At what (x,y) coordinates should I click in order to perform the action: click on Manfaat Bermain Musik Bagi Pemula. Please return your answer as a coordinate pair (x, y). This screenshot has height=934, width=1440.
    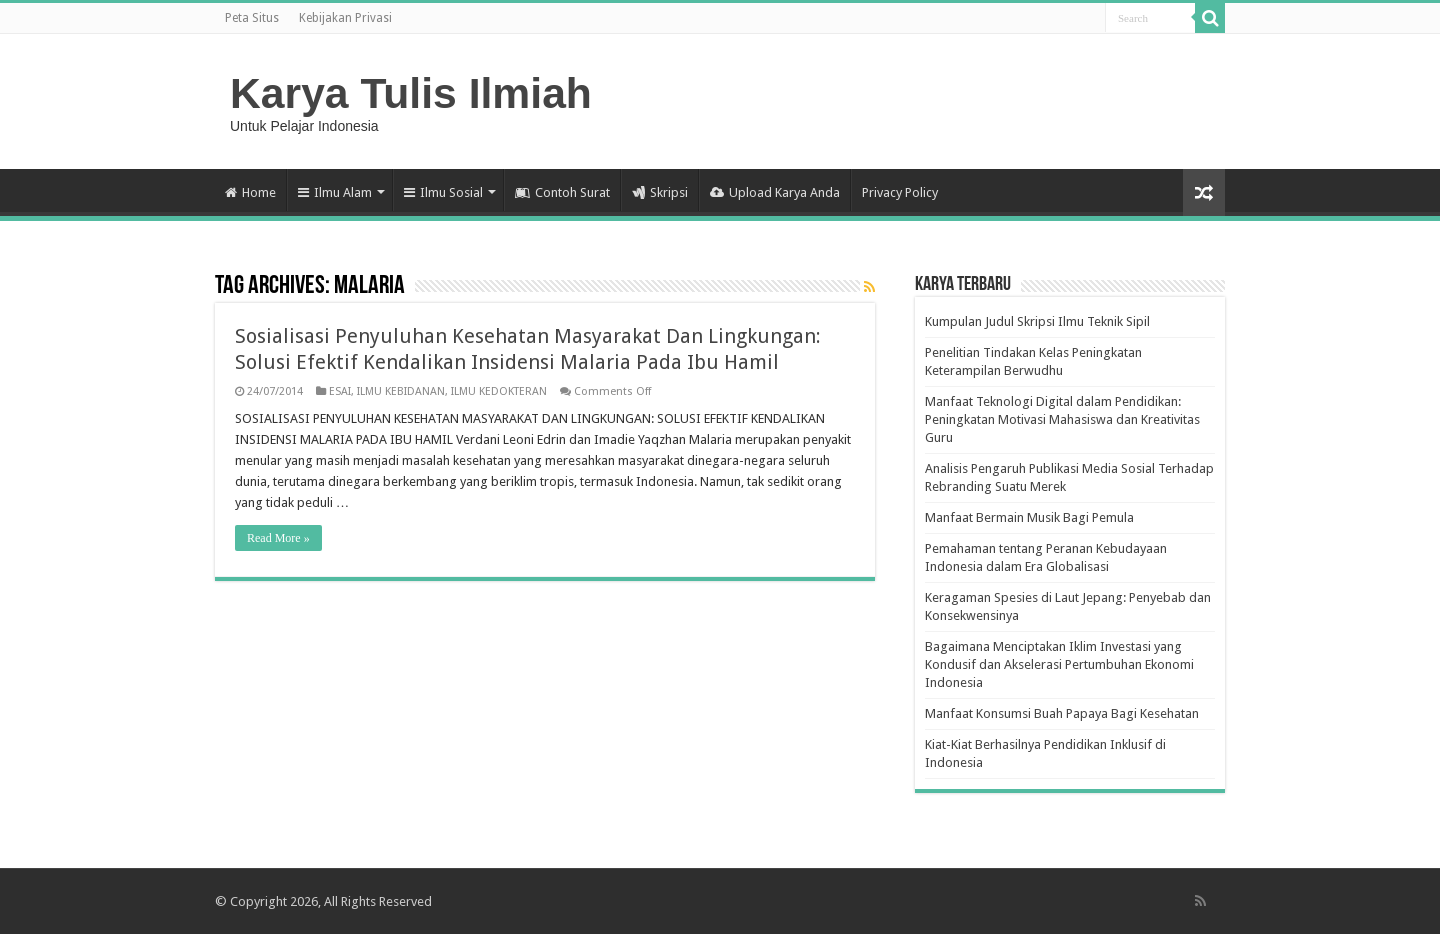
    Looking at the image, I should click on (1029, 517).